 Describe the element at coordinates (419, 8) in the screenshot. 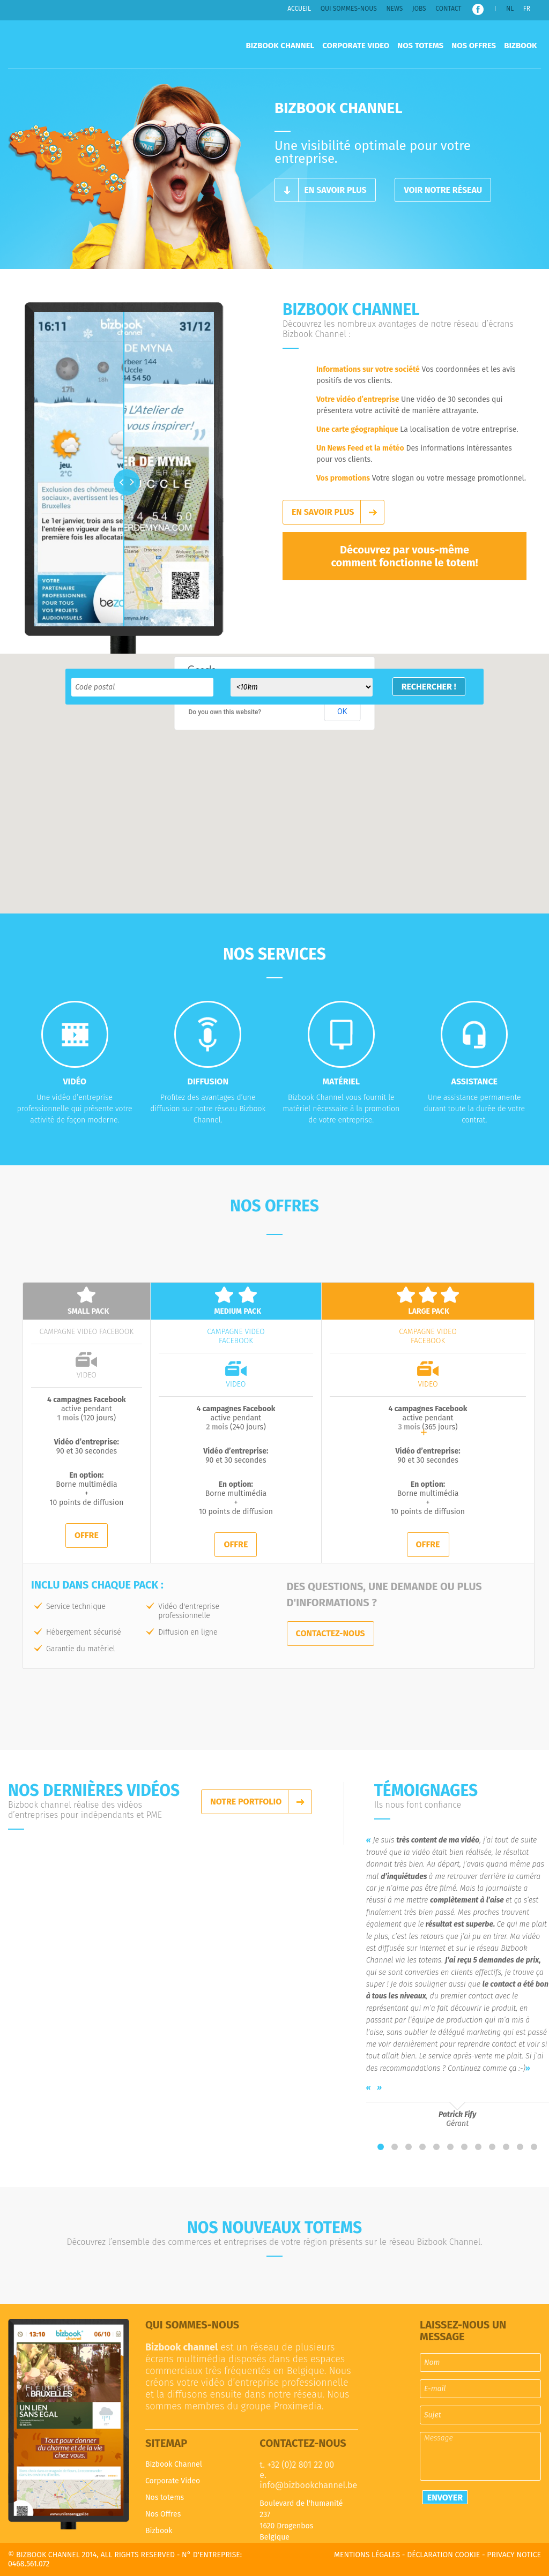

I see `Jobs` at that location.